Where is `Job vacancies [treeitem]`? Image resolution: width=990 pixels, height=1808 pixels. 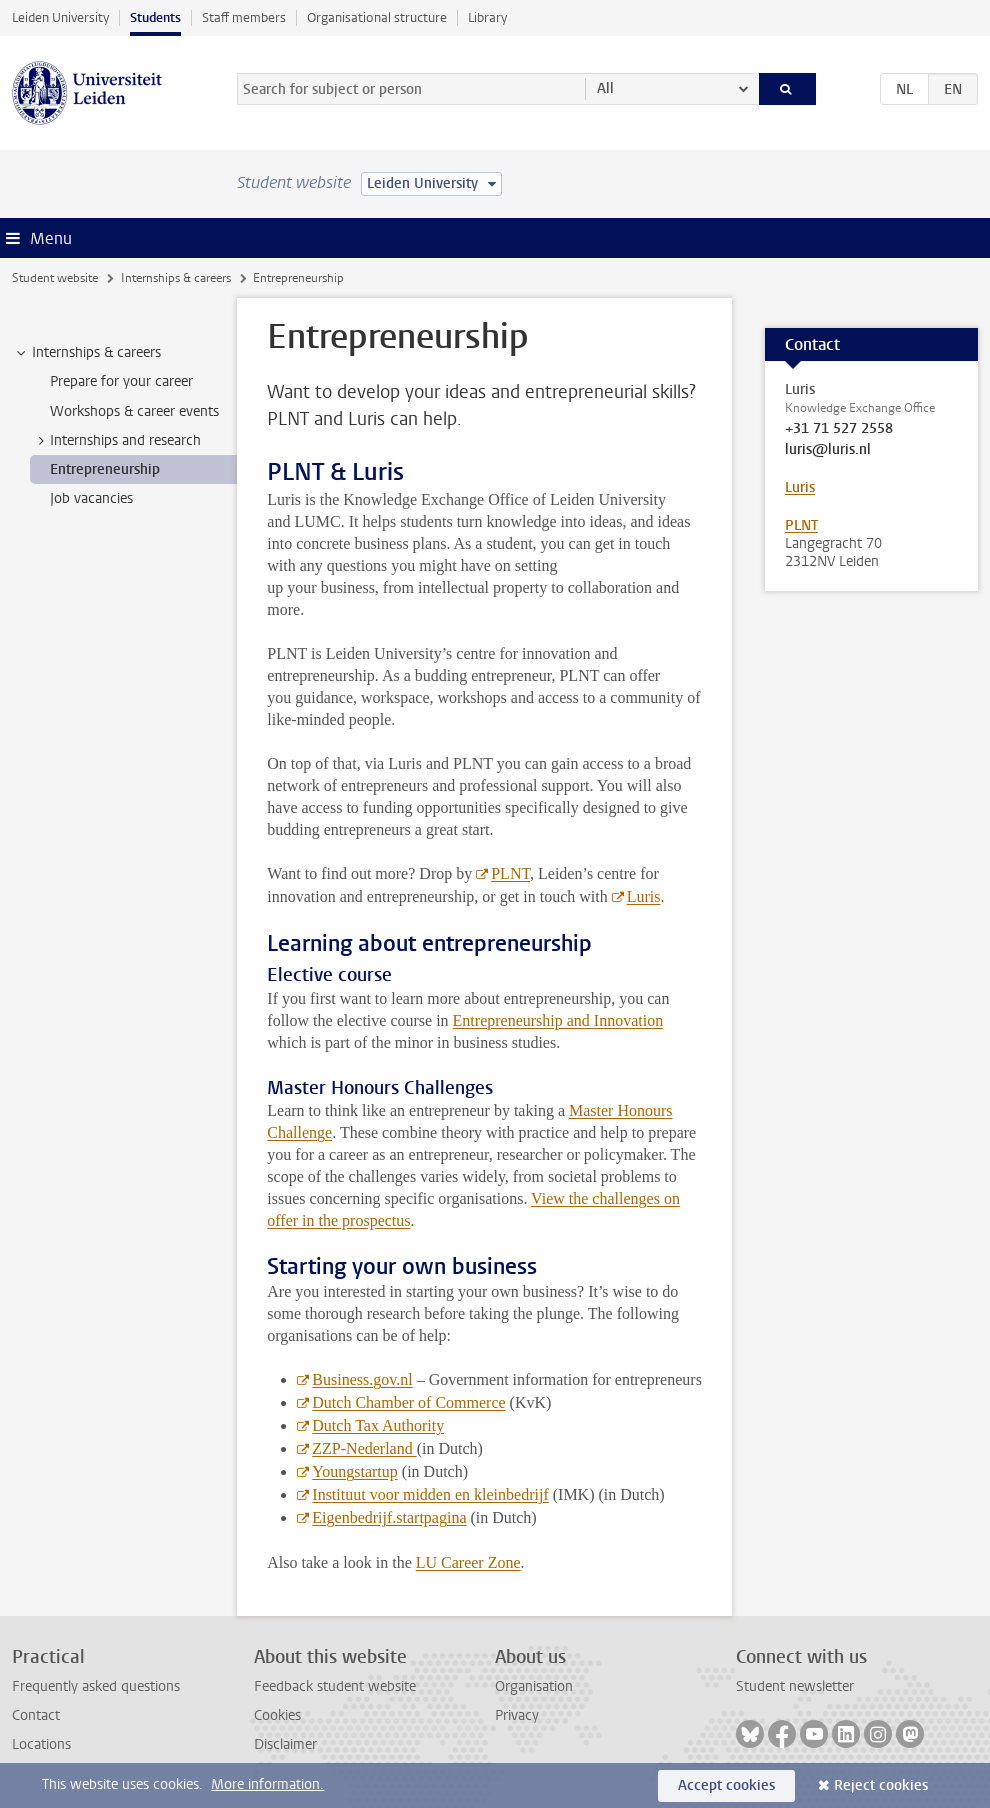 Job vacancies [treeitem] is located at coordinates (91, 498).